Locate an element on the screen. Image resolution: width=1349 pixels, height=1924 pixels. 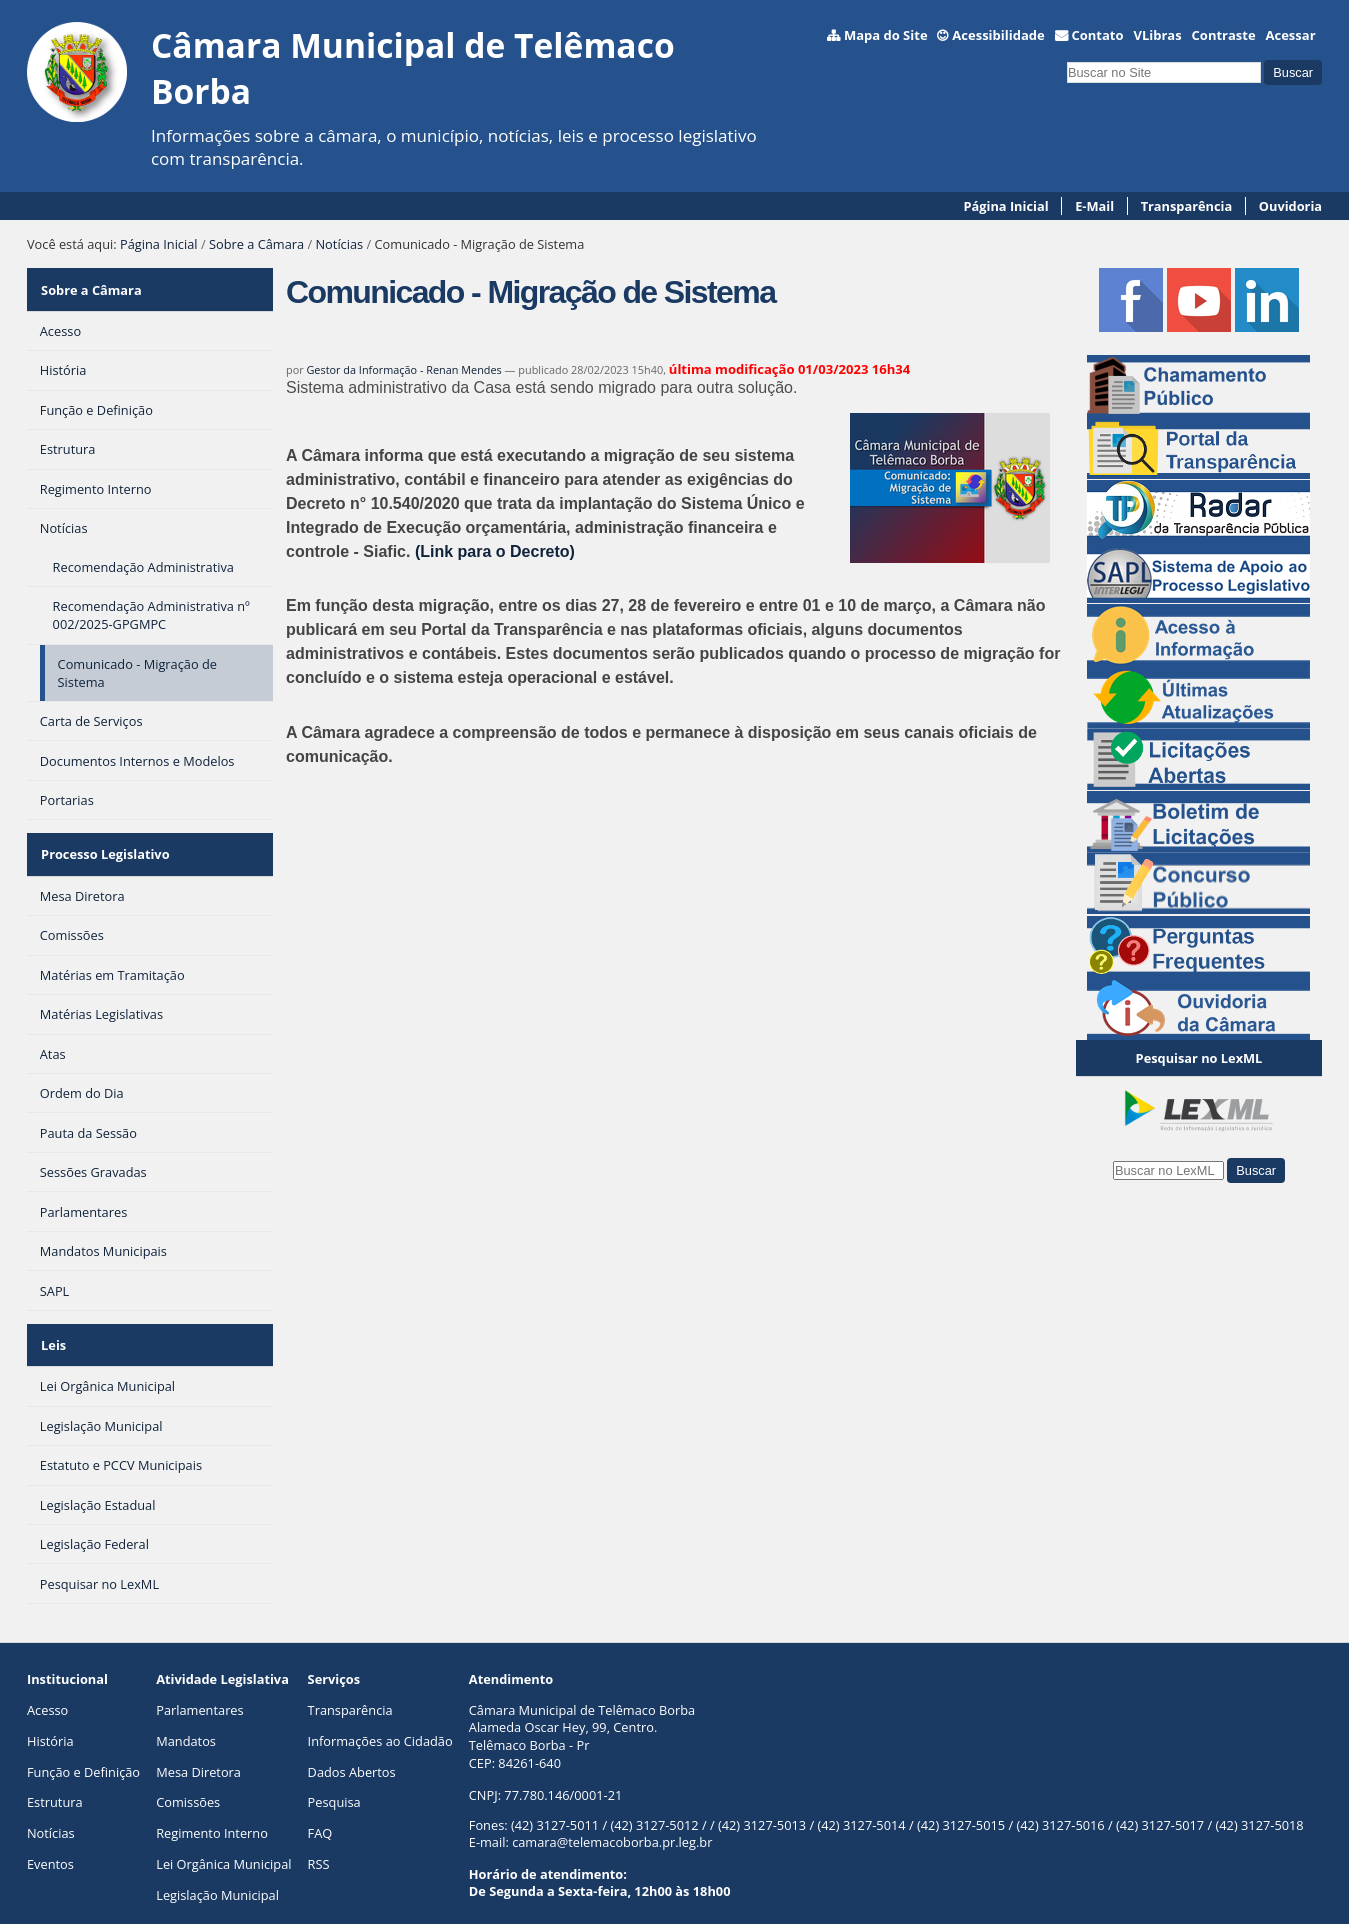
VLibras is located at coordinates (1157, 35).